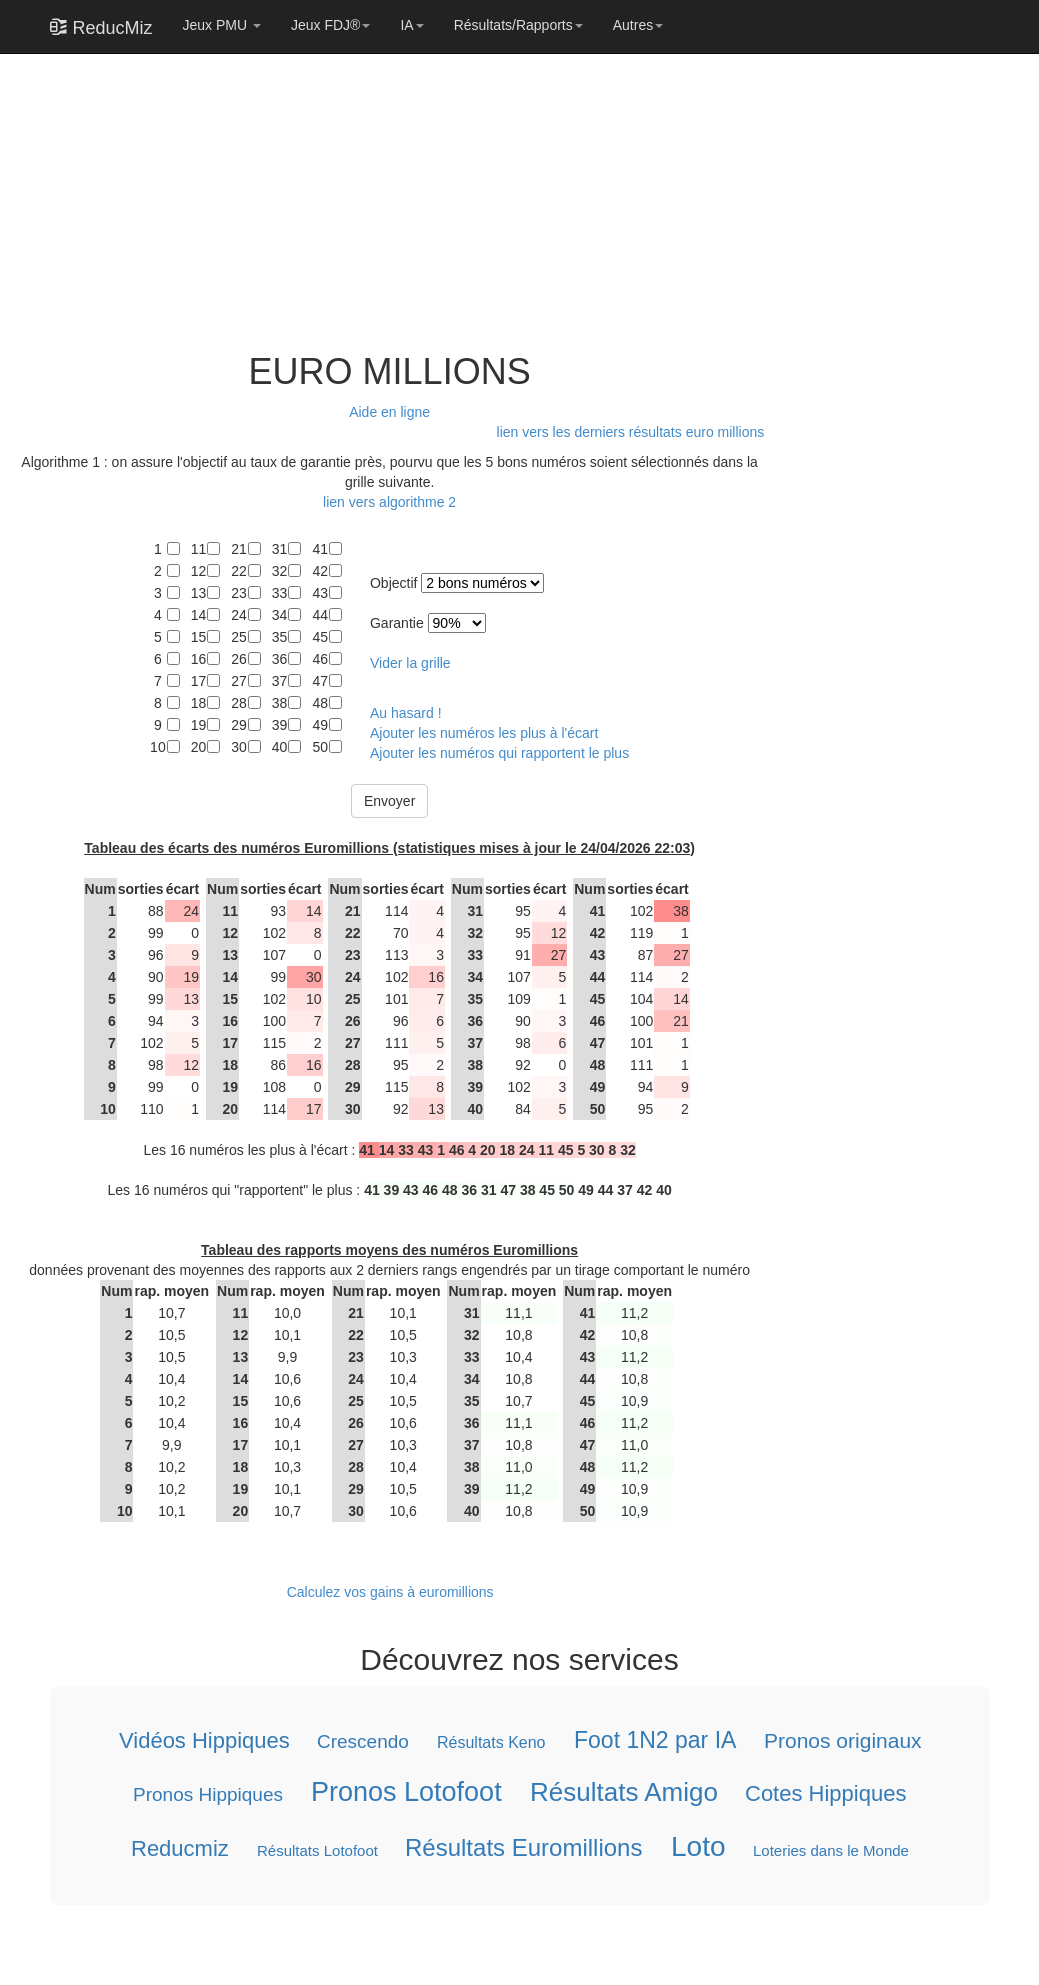 The height and width of the screenshot is (1985, 1039). I want to click on Ajouter les numéros qui rapportent le plus, so click(499, 753).